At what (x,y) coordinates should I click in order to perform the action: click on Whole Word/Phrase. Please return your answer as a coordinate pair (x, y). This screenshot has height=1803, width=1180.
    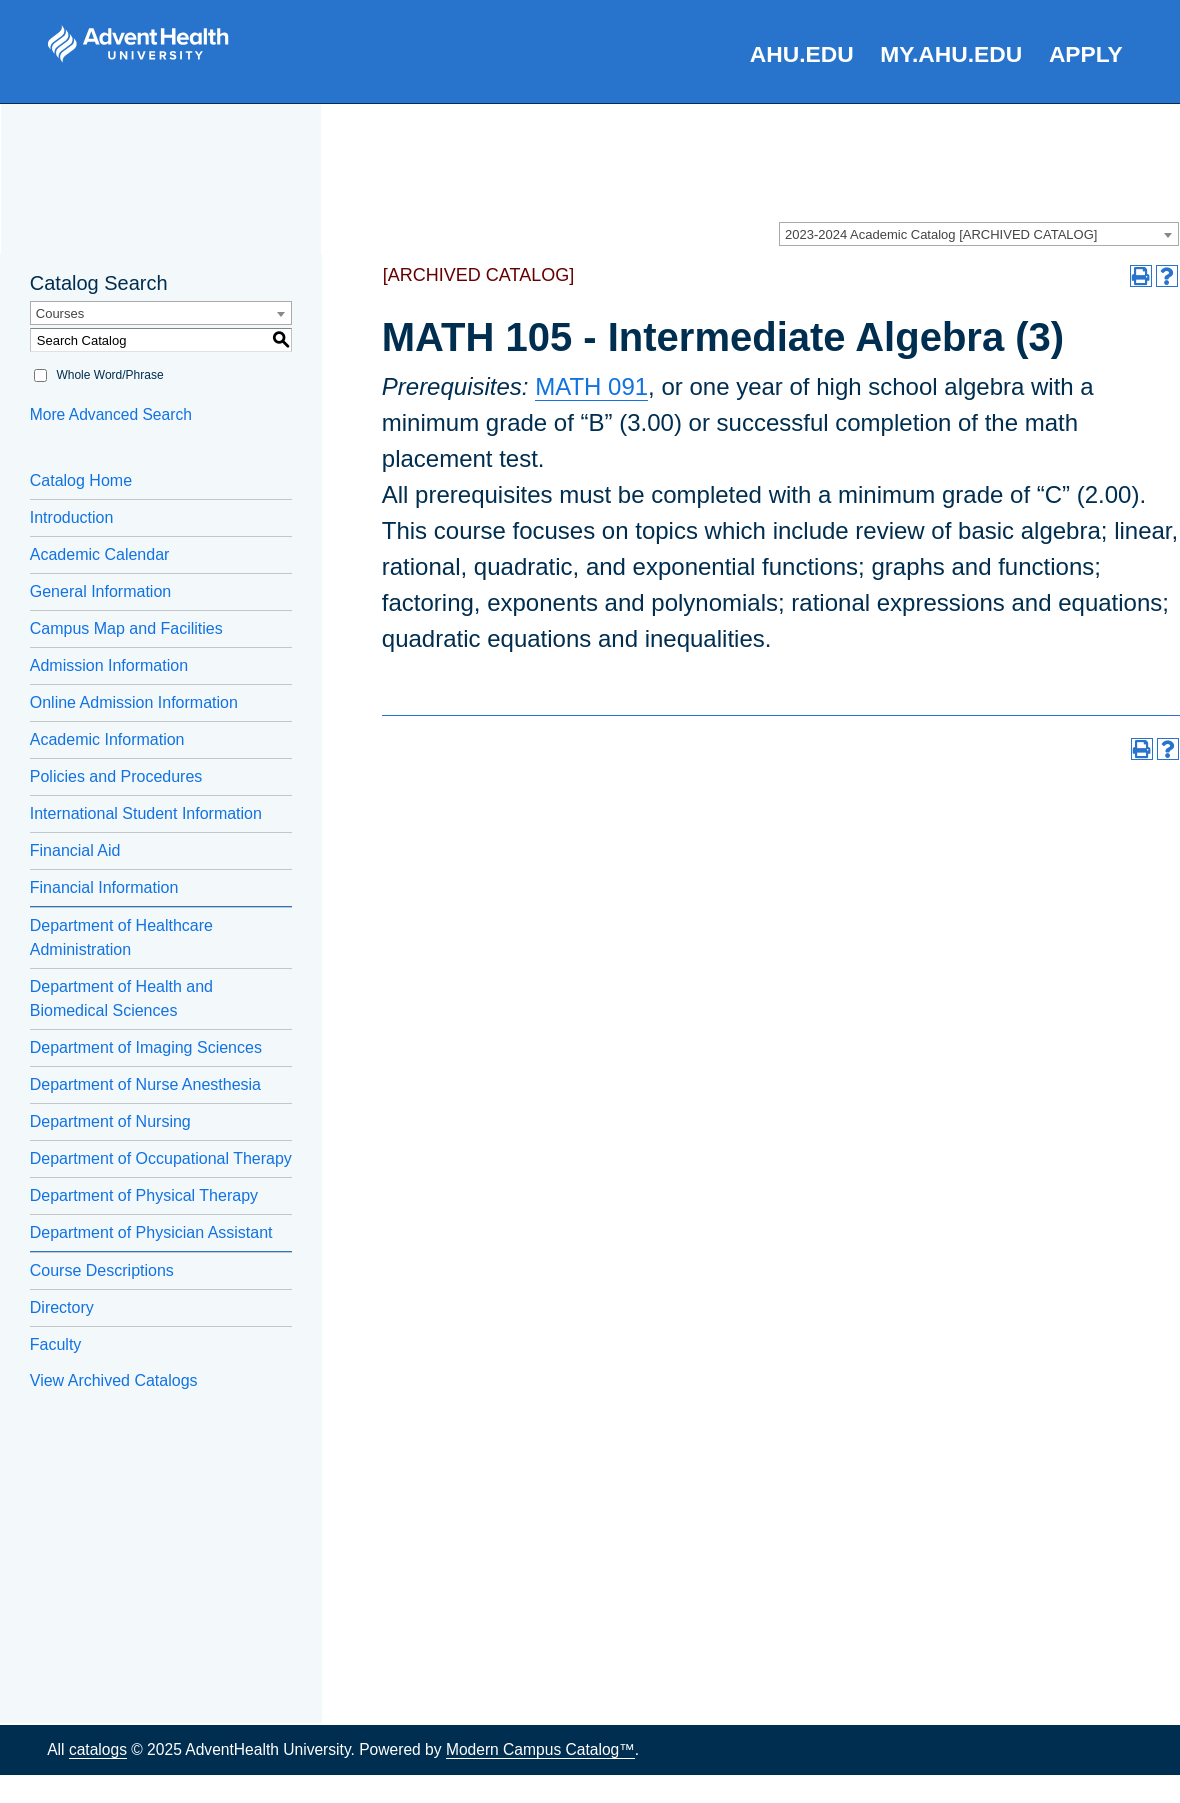
    Looking at the image, I should click on (109, 375).